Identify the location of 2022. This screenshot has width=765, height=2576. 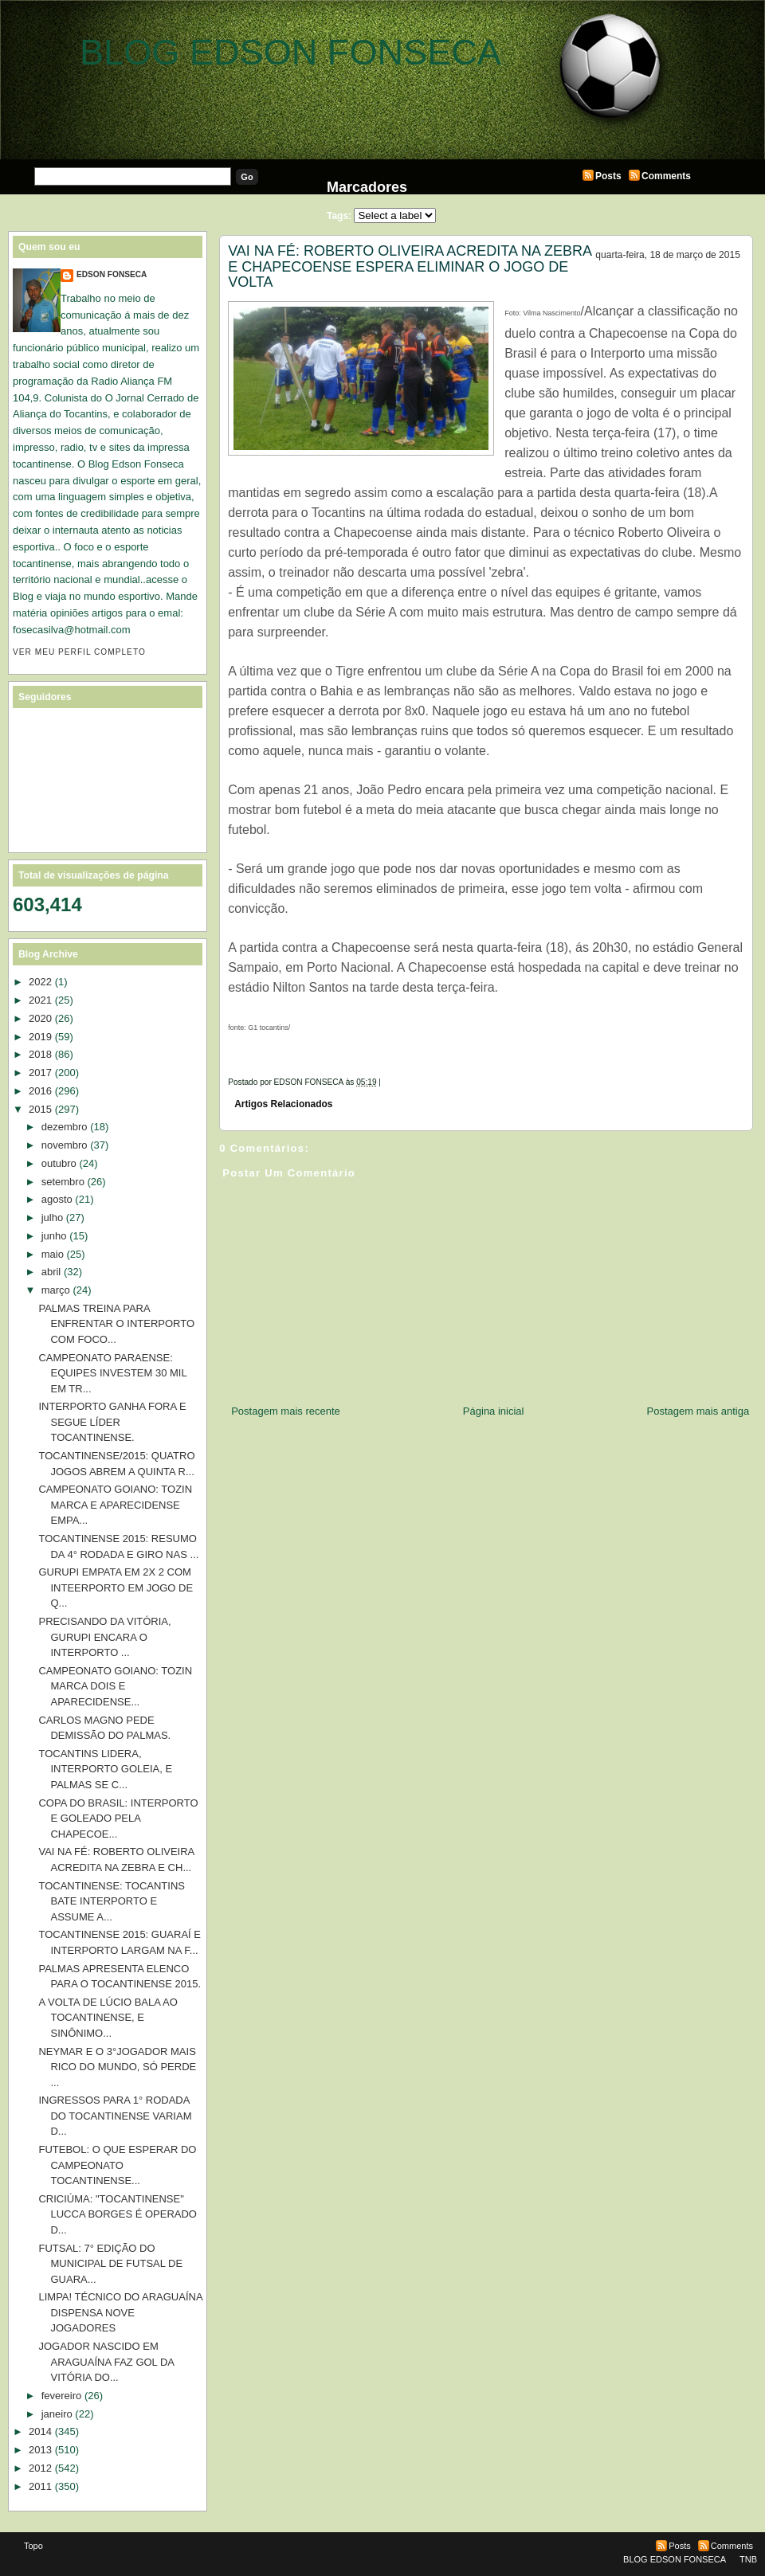
(40, 982).